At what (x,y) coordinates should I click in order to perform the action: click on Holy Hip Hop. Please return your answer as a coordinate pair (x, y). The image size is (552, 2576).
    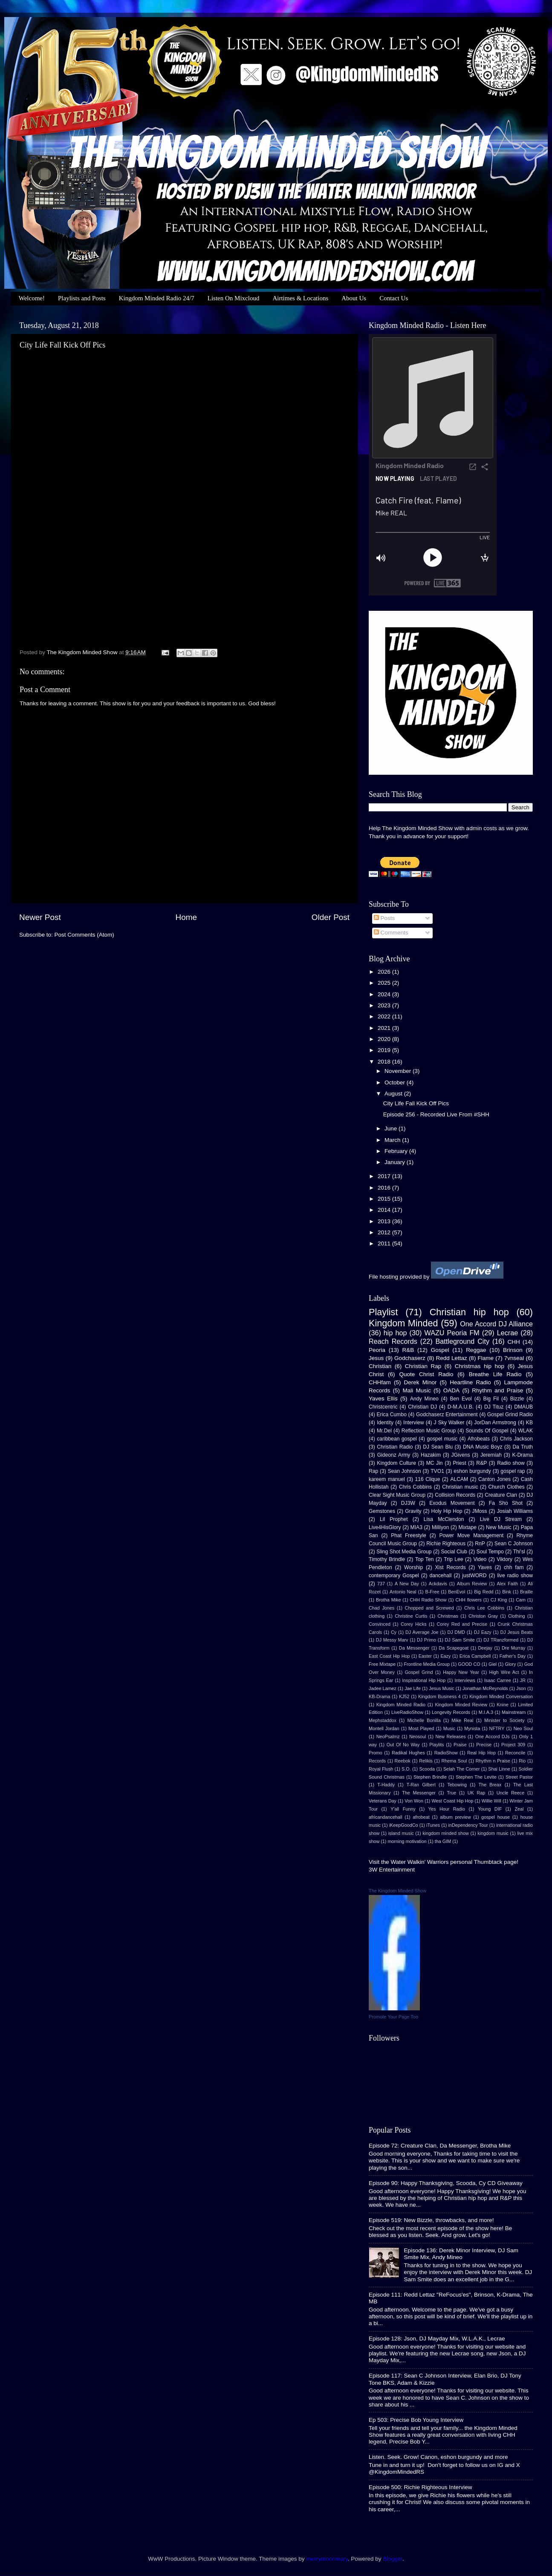
    Looking at the image, I should click on (446, 1511).